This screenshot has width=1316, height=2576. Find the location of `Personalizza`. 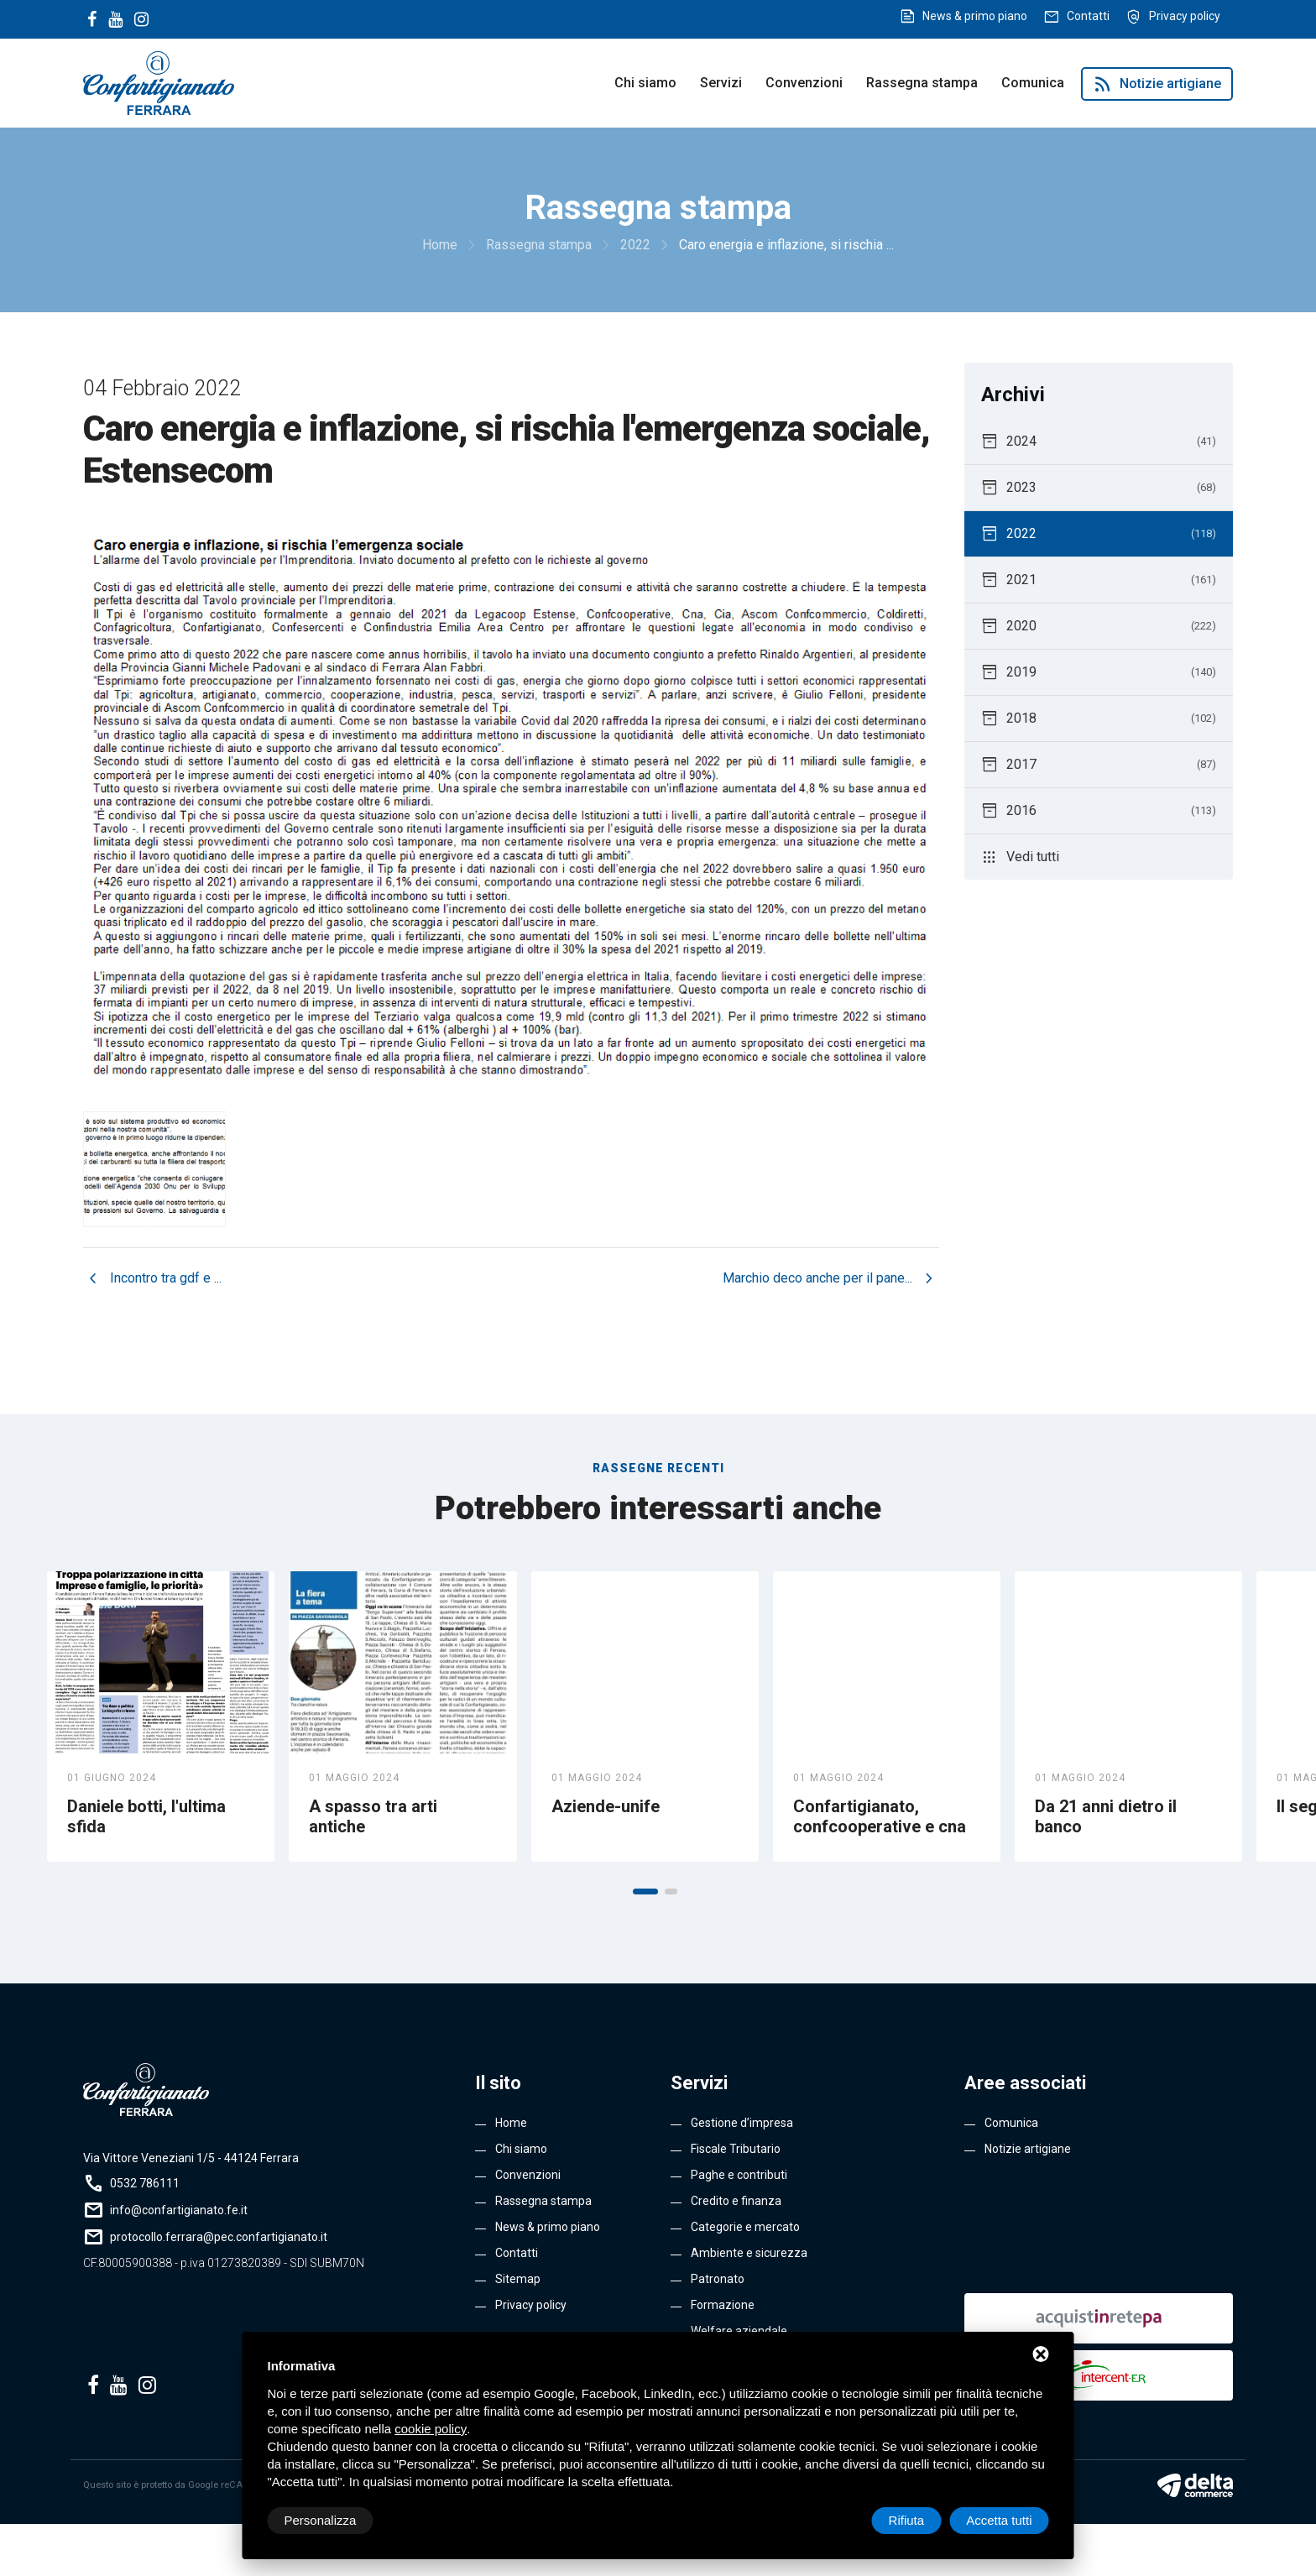

Personalizza is located at coordinates (321, 2520).